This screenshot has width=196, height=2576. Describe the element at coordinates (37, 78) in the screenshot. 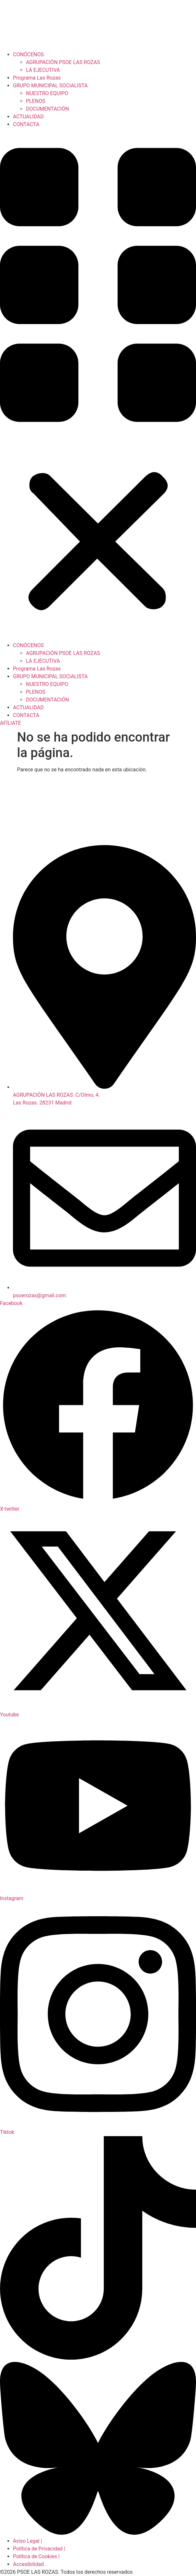

I see `Programa Las Rozas` at that location.